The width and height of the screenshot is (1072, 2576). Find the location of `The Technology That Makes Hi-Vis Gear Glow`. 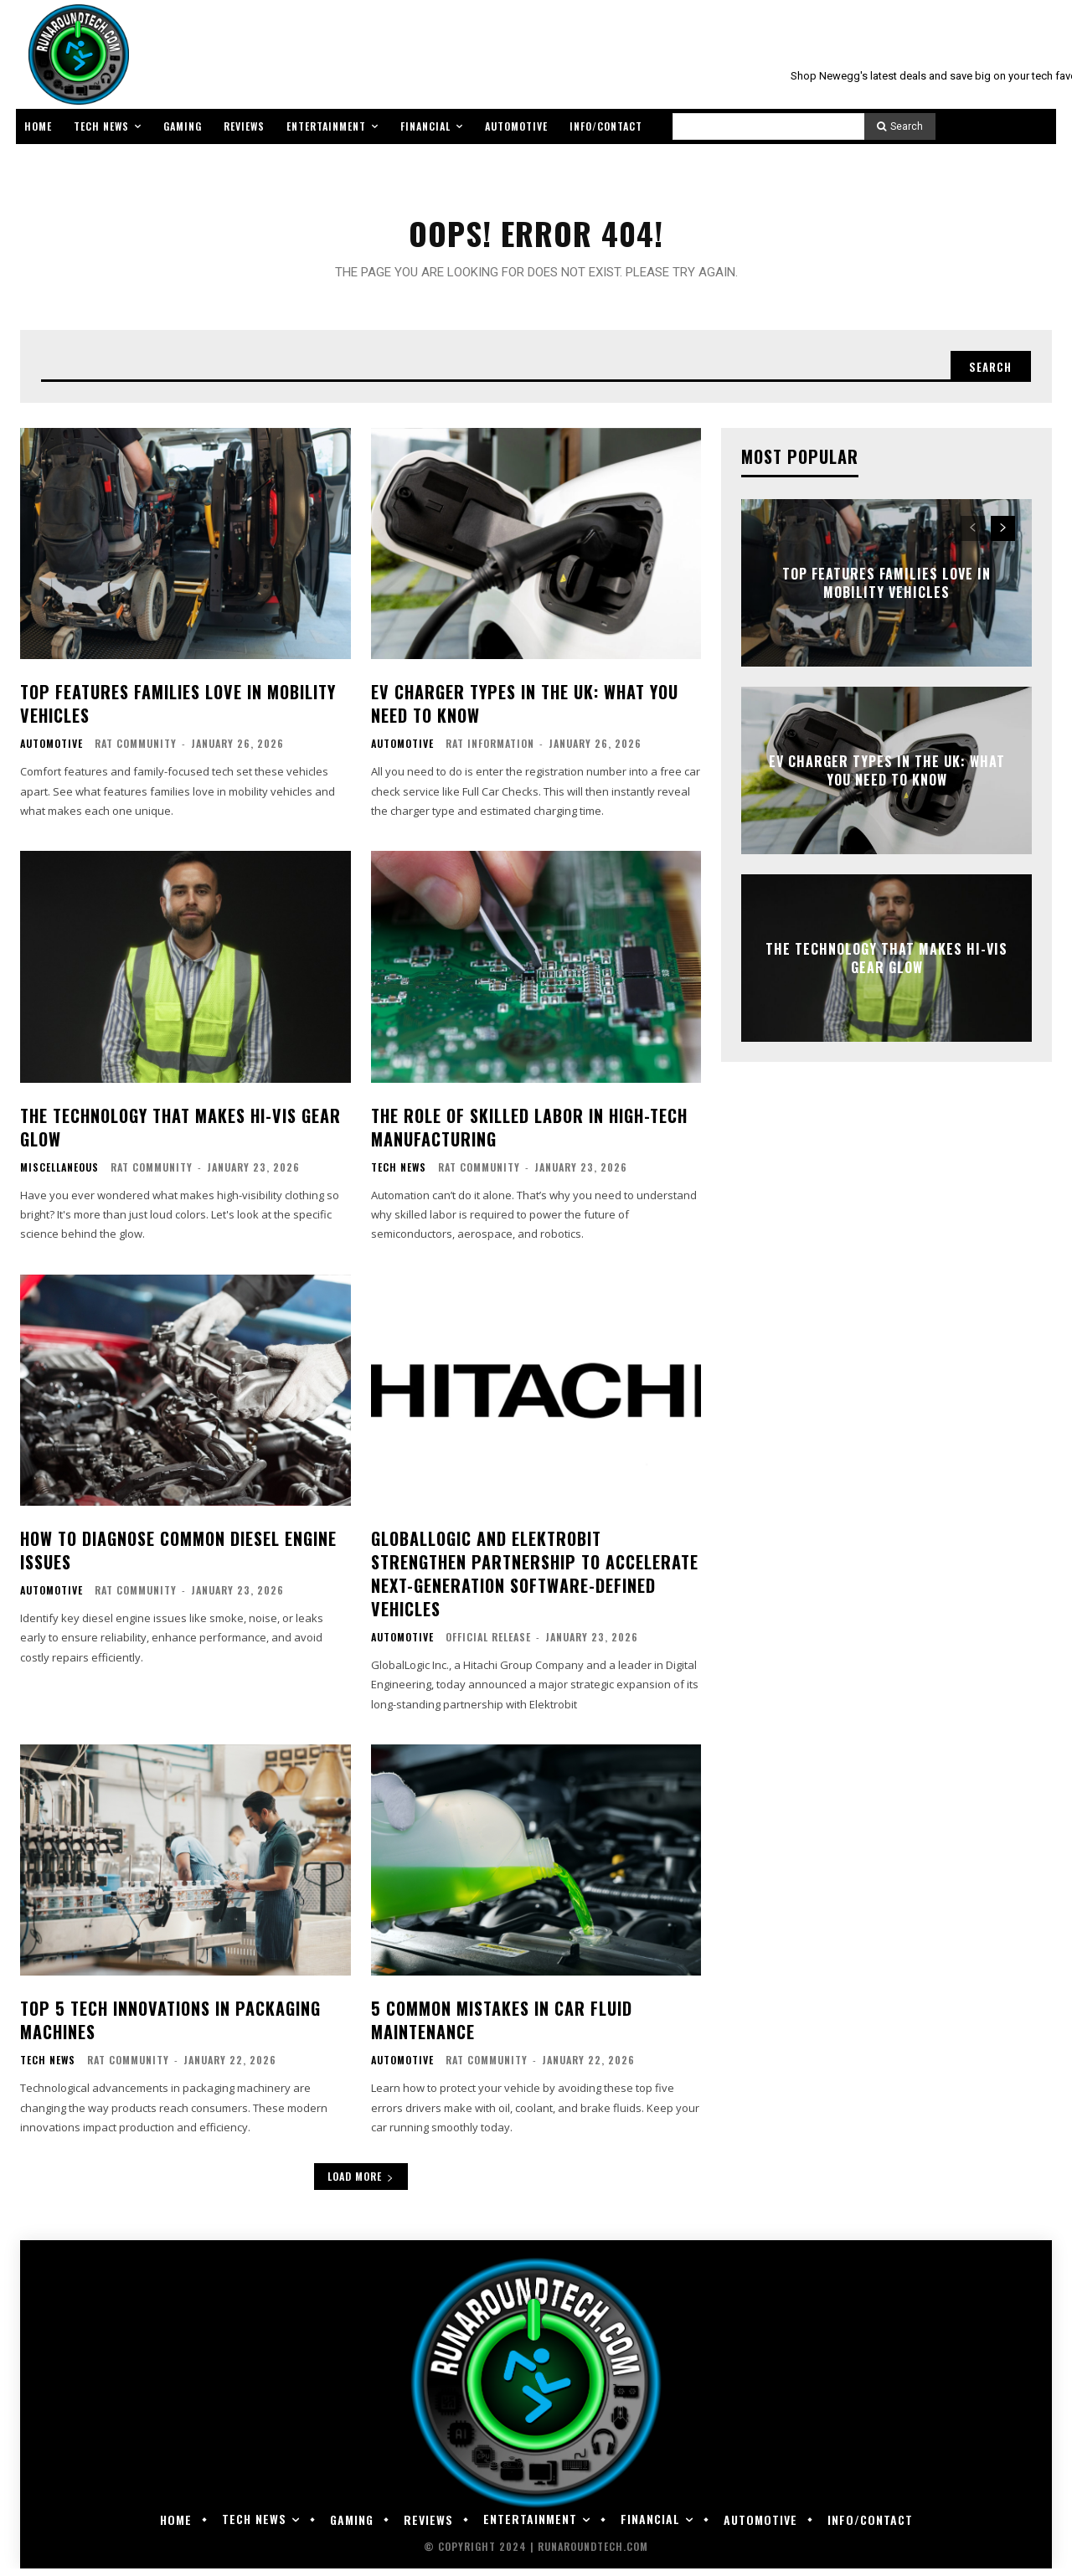

The Technology That Makes Hi-Vis Gear Glow is located at coordinates (180, 1134).